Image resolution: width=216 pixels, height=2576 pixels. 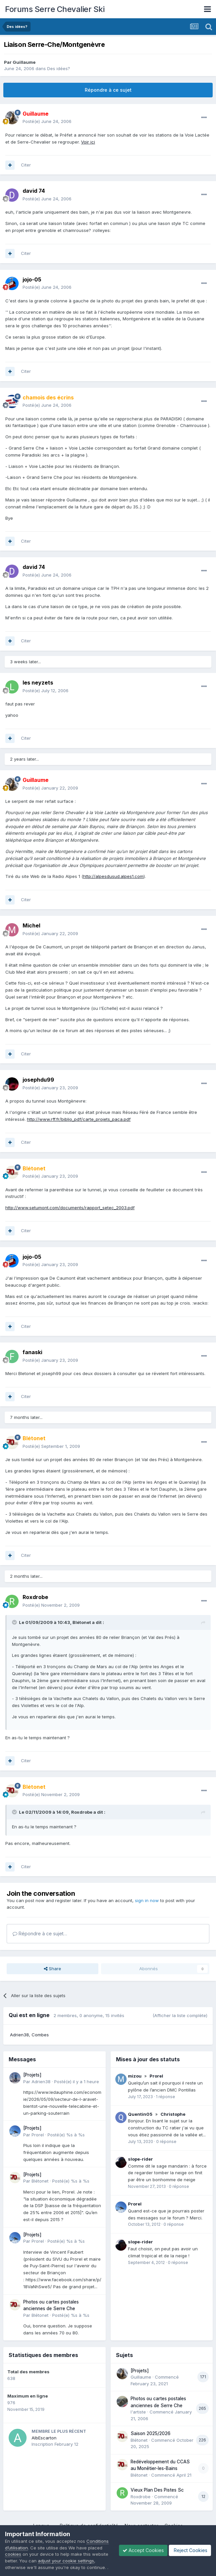 What do you see at coordinates (70, 1207) in the screenshot?
I see `http://www.setumont.com/documents/rapport_setec_2003.pdf` at bounding box center [70, 1207].